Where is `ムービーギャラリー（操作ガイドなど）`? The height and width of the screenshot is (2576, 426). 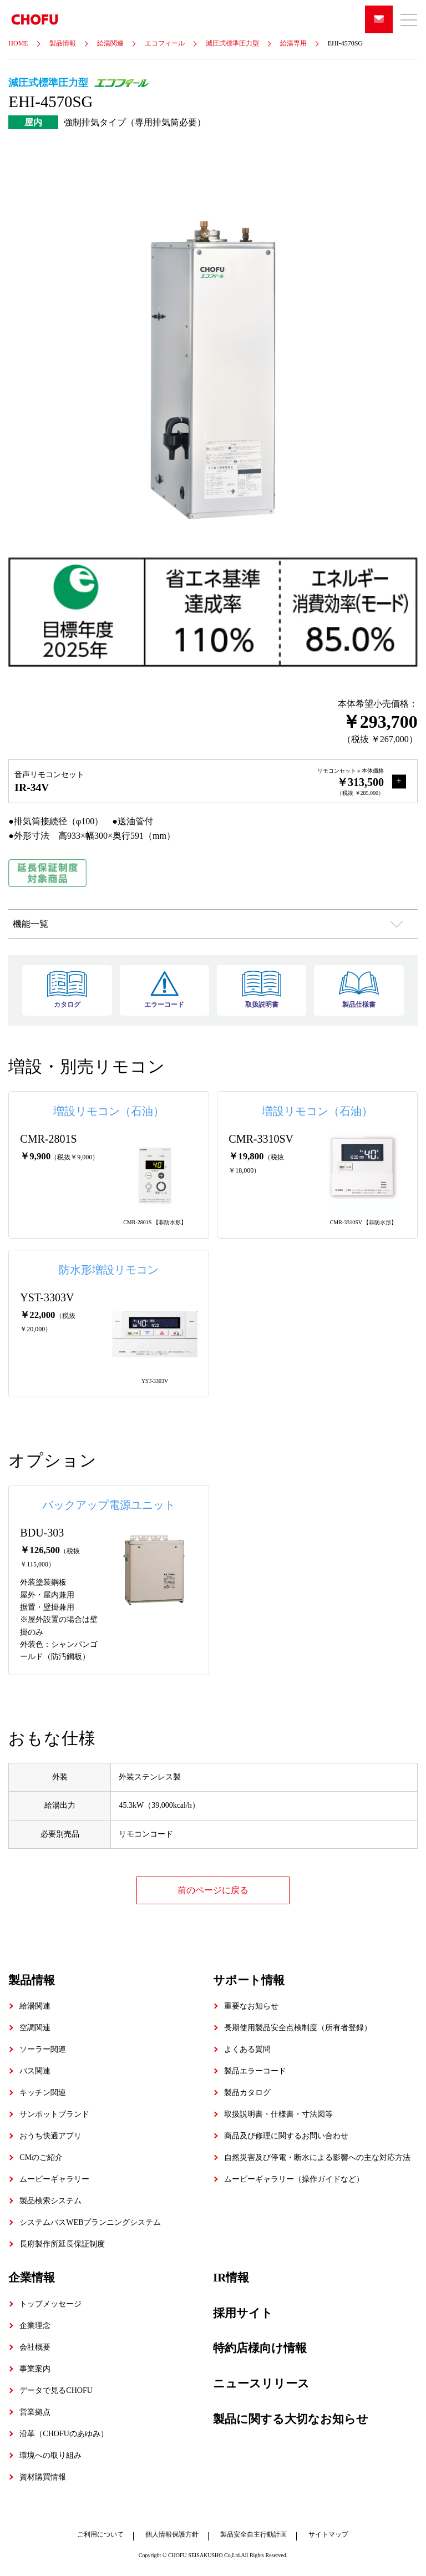
ムービーギャラリー（操作ガイドなど） is located at coordinates (294, 2179).